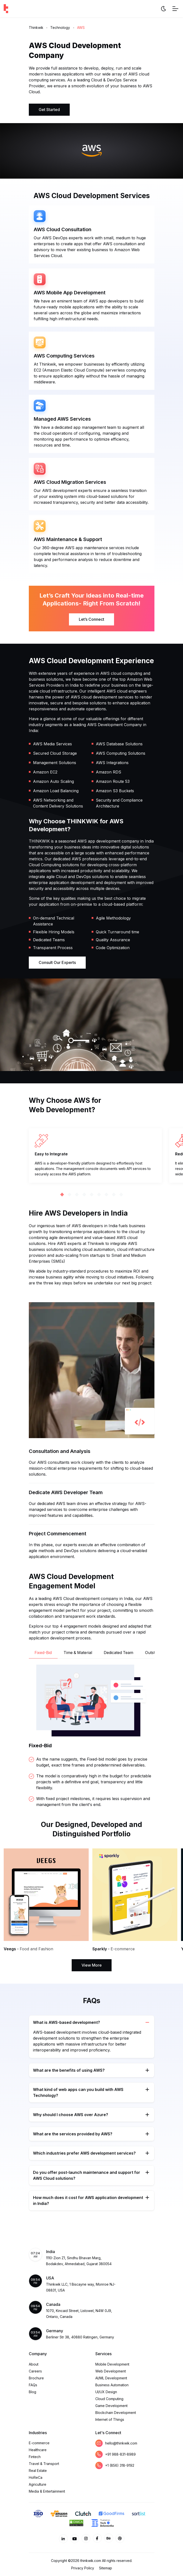 This screenshot has width=183, height=2576. Describe the element at coordinates (63, 2559) in the screenshot. I see `[Linkedin]` at that location.